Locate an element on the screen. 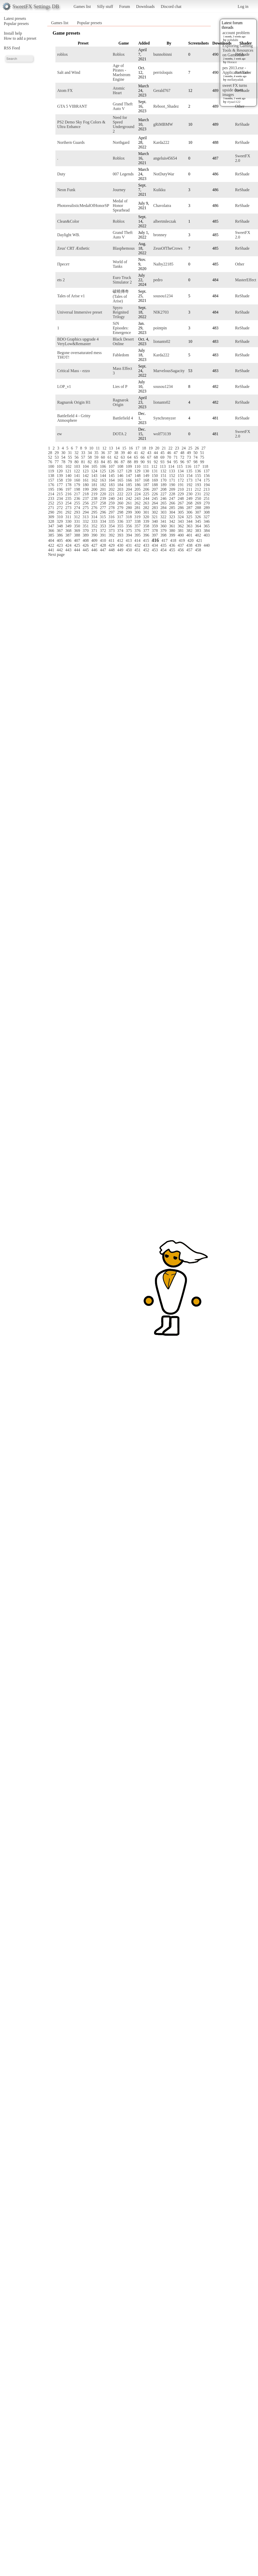 This screenshot has width=258, height=2576. 367 is located at coordinates (60, 530).